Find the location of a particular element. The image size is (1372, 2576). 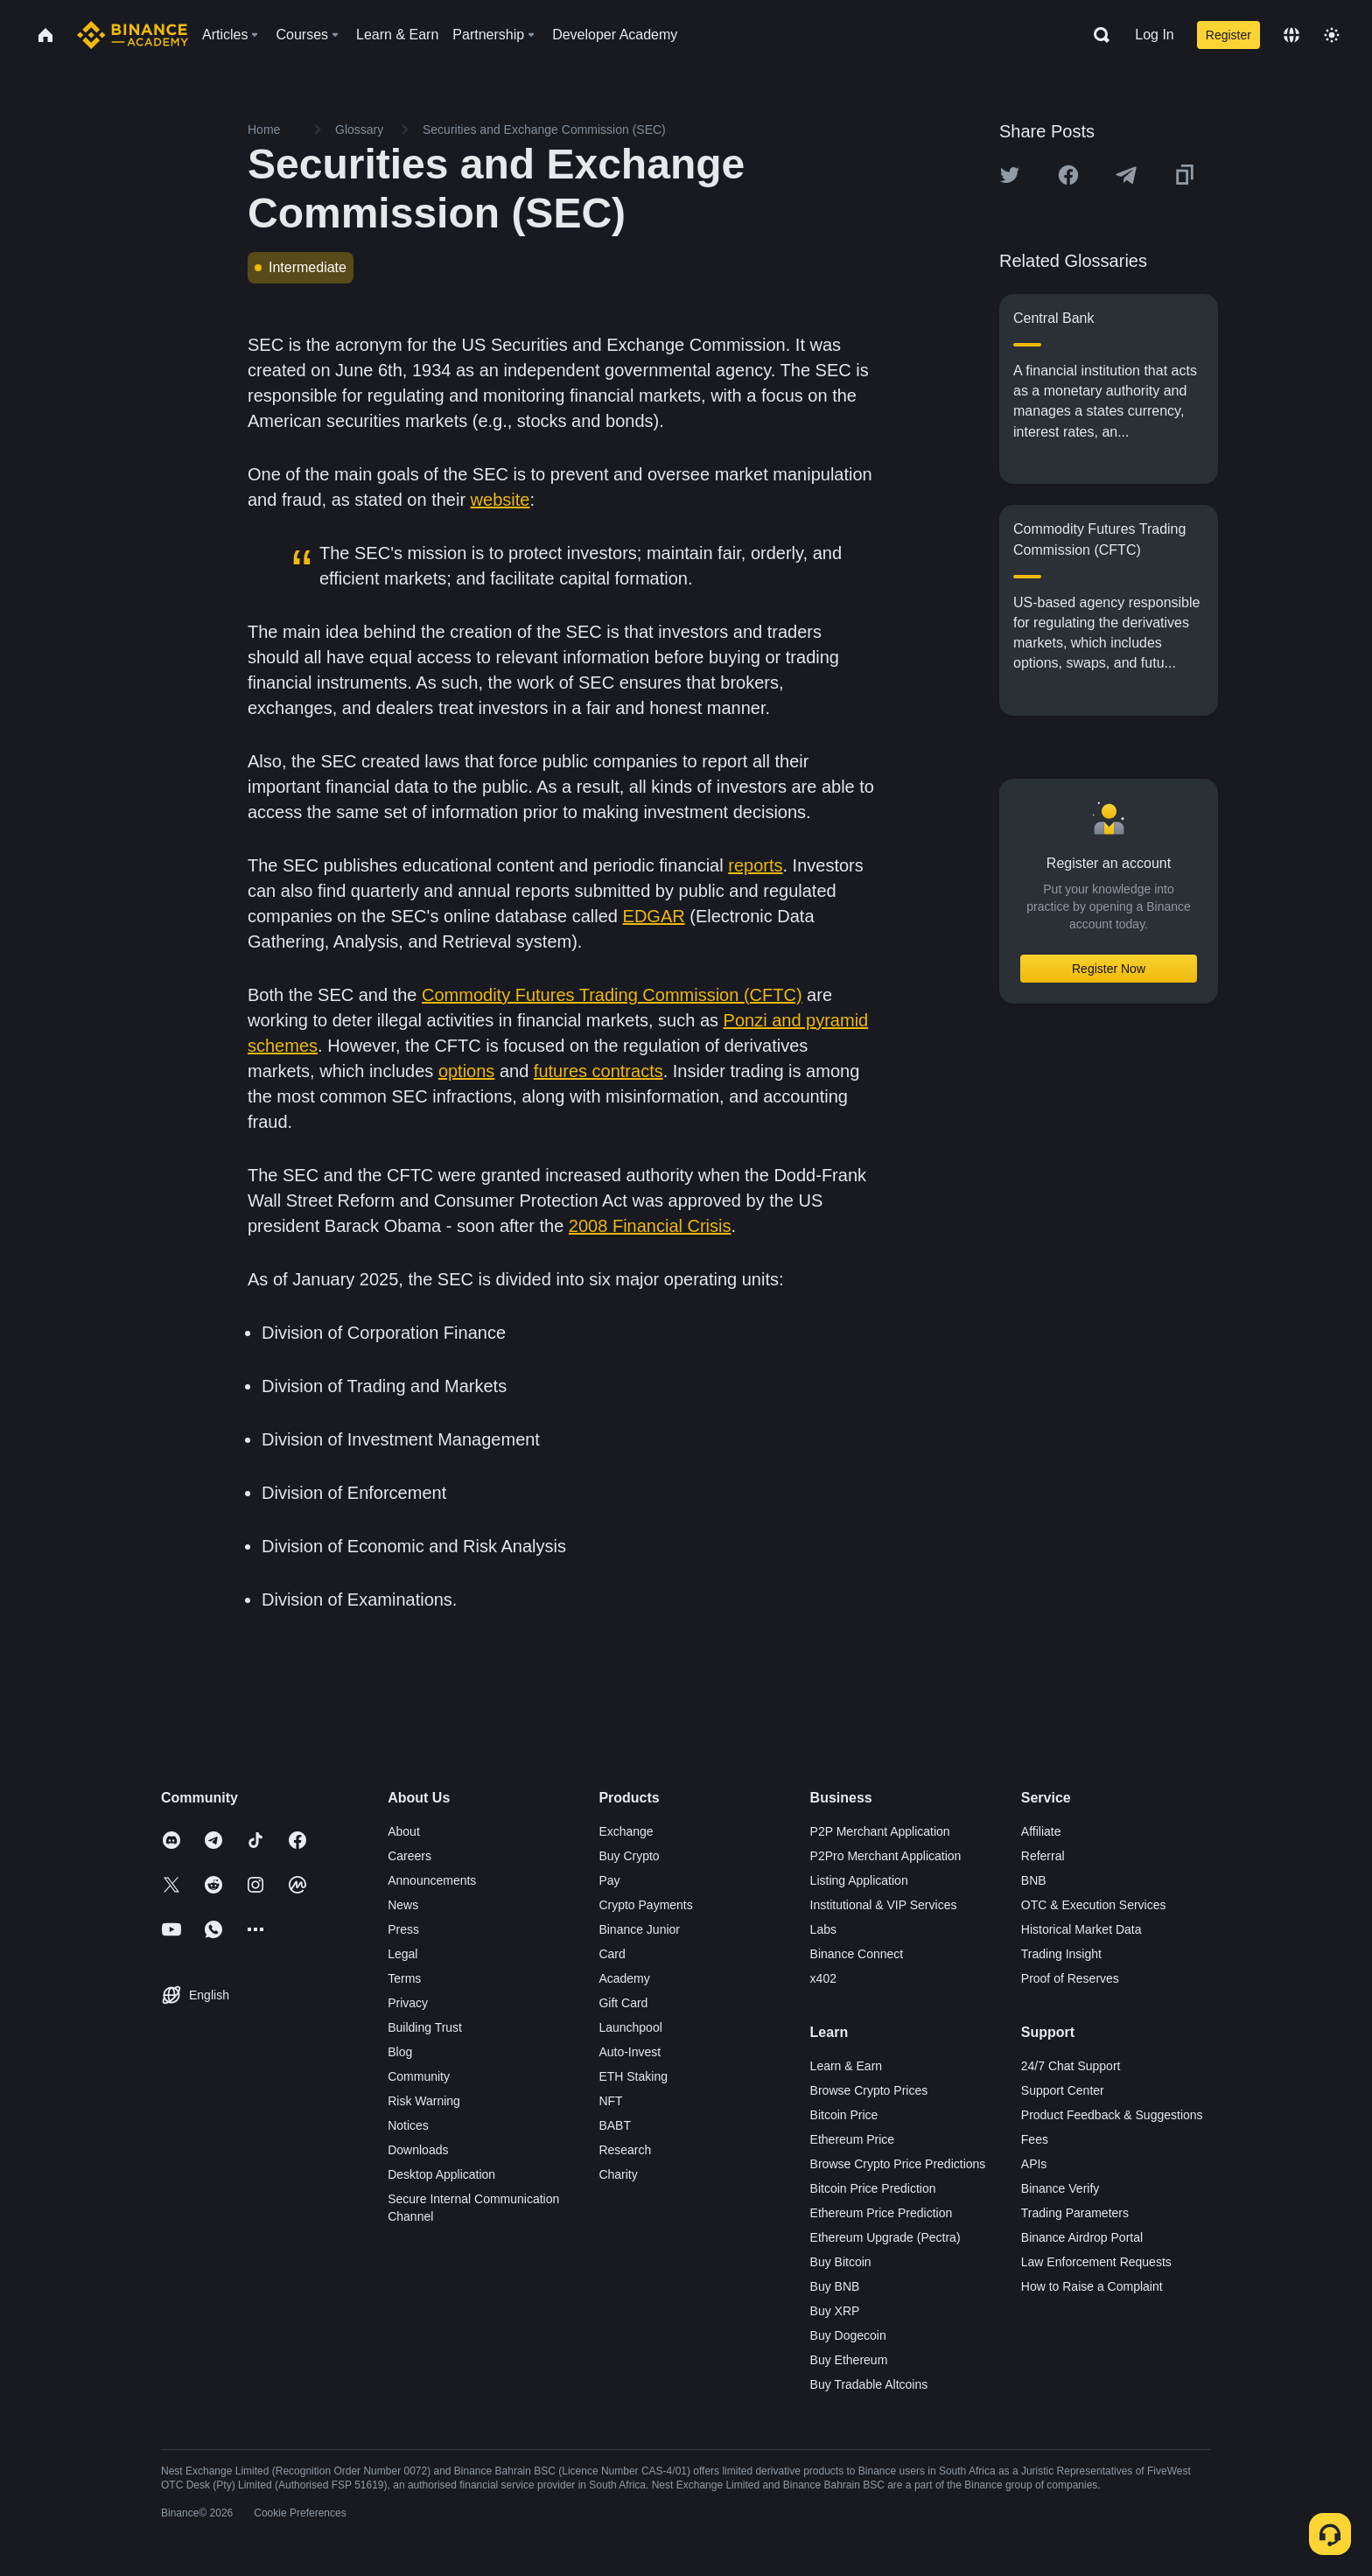

Browse Crypto Price Predictions is located at coordinates (898, 2164).